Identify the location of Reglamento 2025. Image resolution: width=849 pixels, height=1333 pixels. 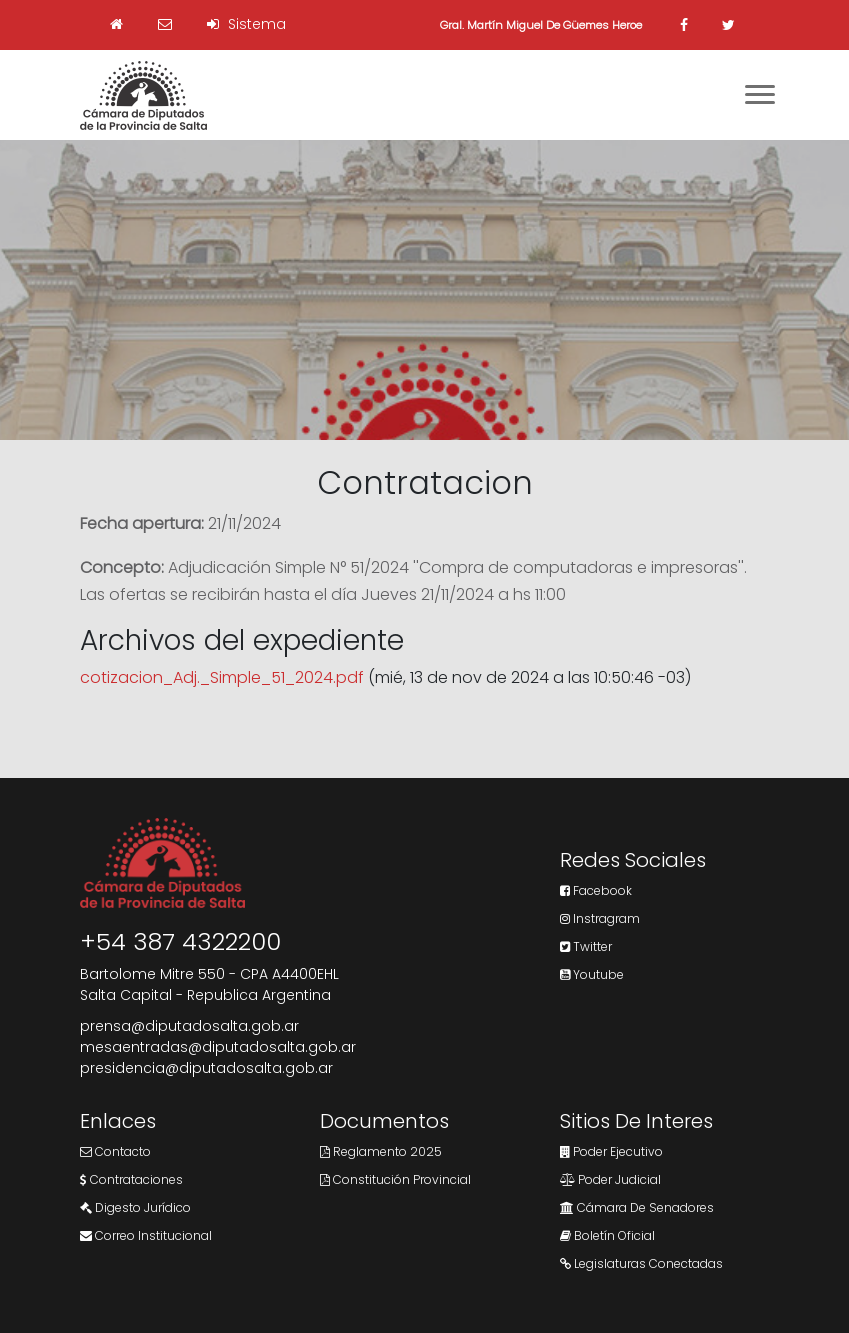
(381, 1151).